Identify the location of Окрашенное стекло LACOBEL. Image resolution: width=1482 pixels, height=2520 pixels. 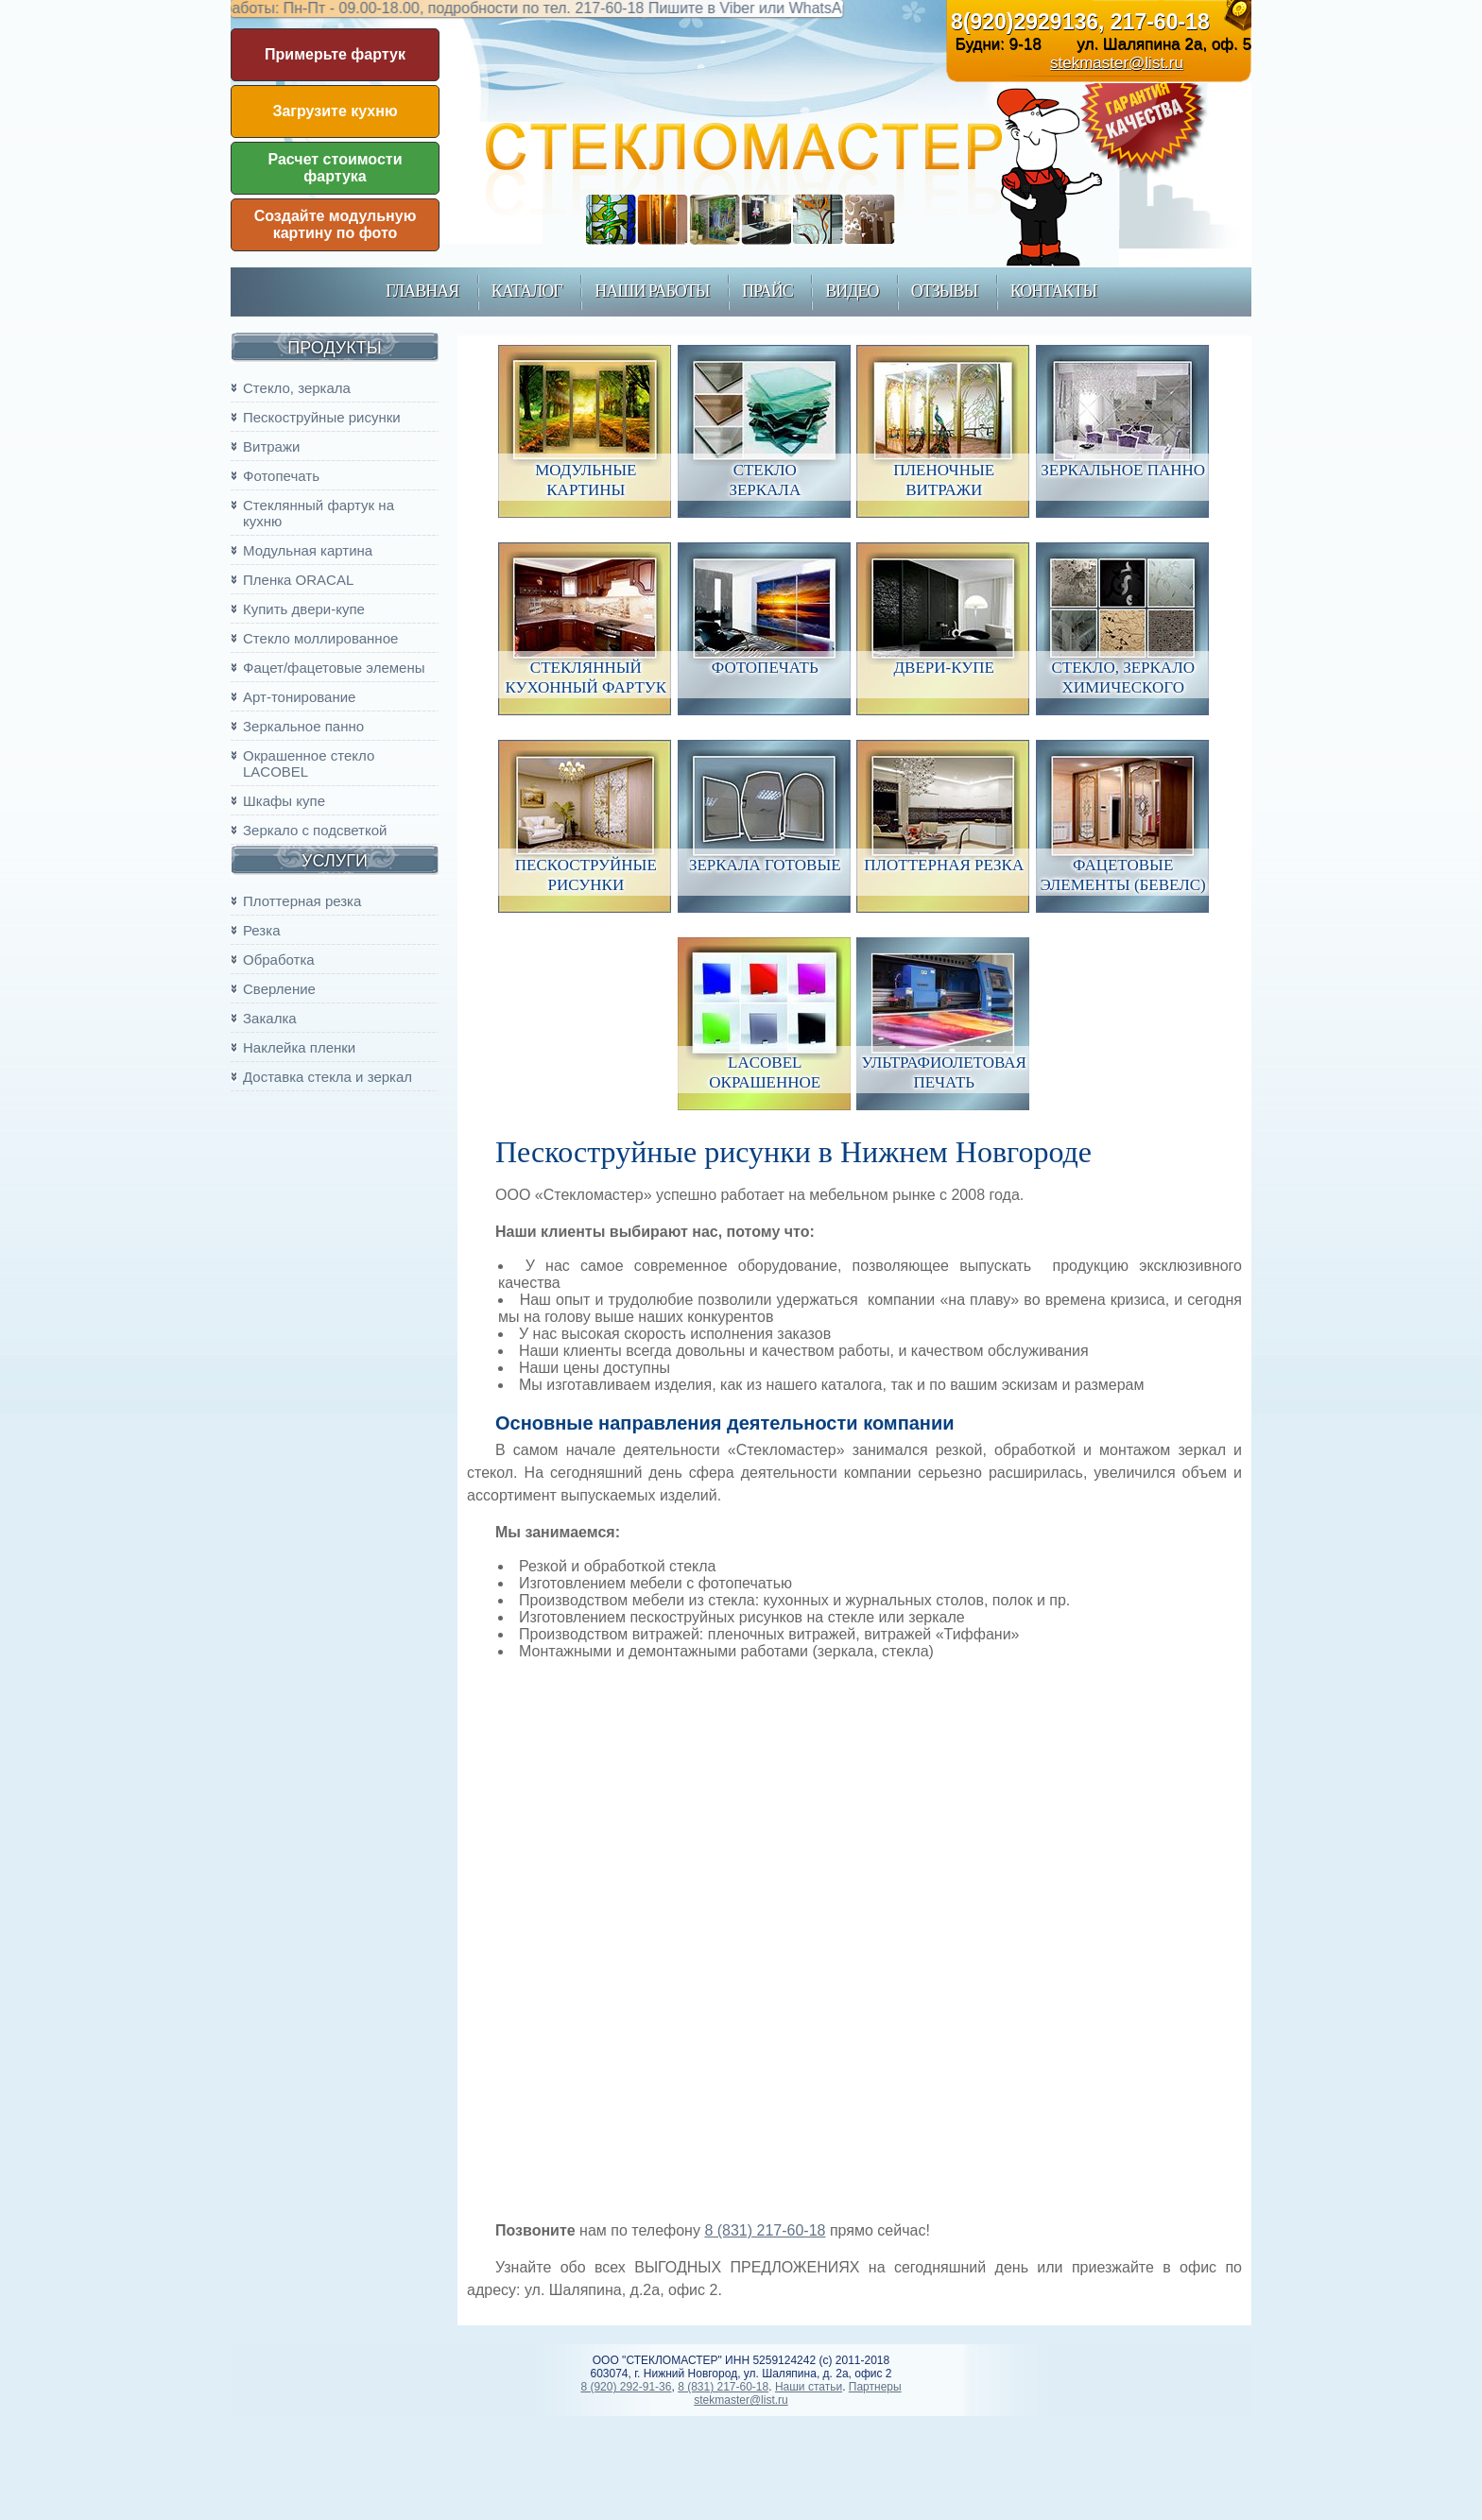
(308, 763).